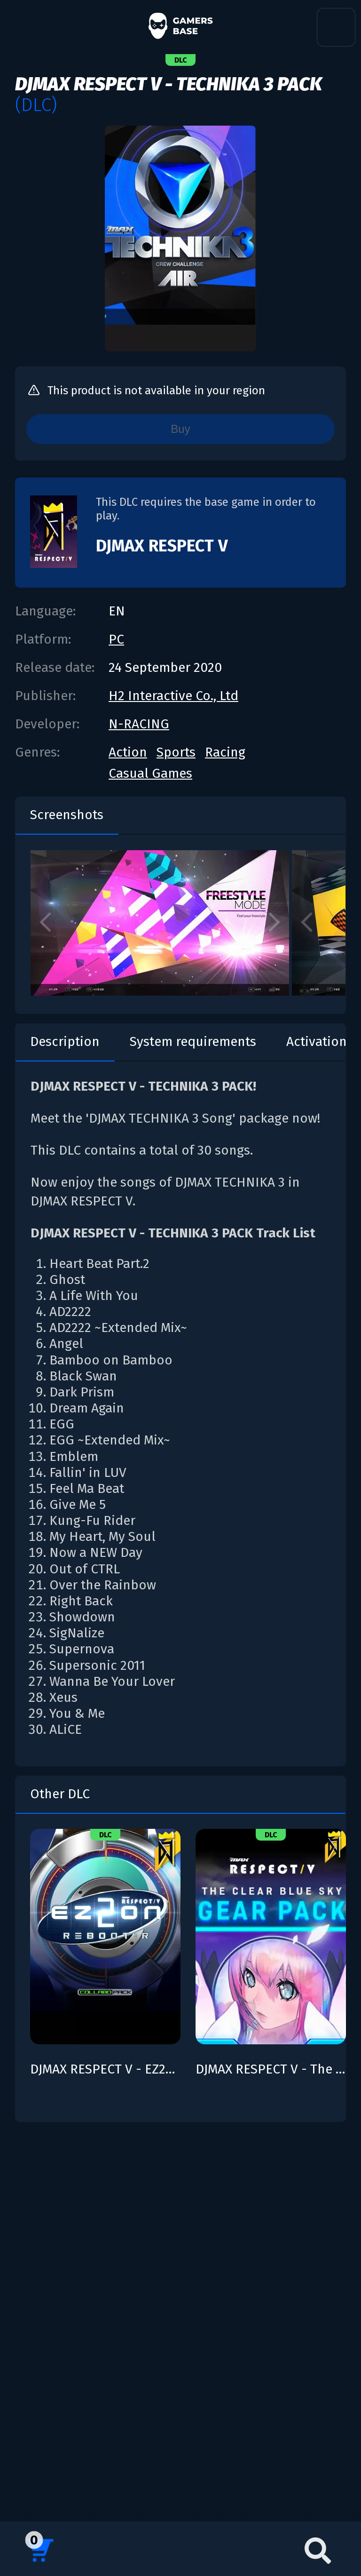  What do you see at coordinates (162, 545) in the screenshot?
I see `DJMAX RESPECT V` at bounding box center [162, 545].